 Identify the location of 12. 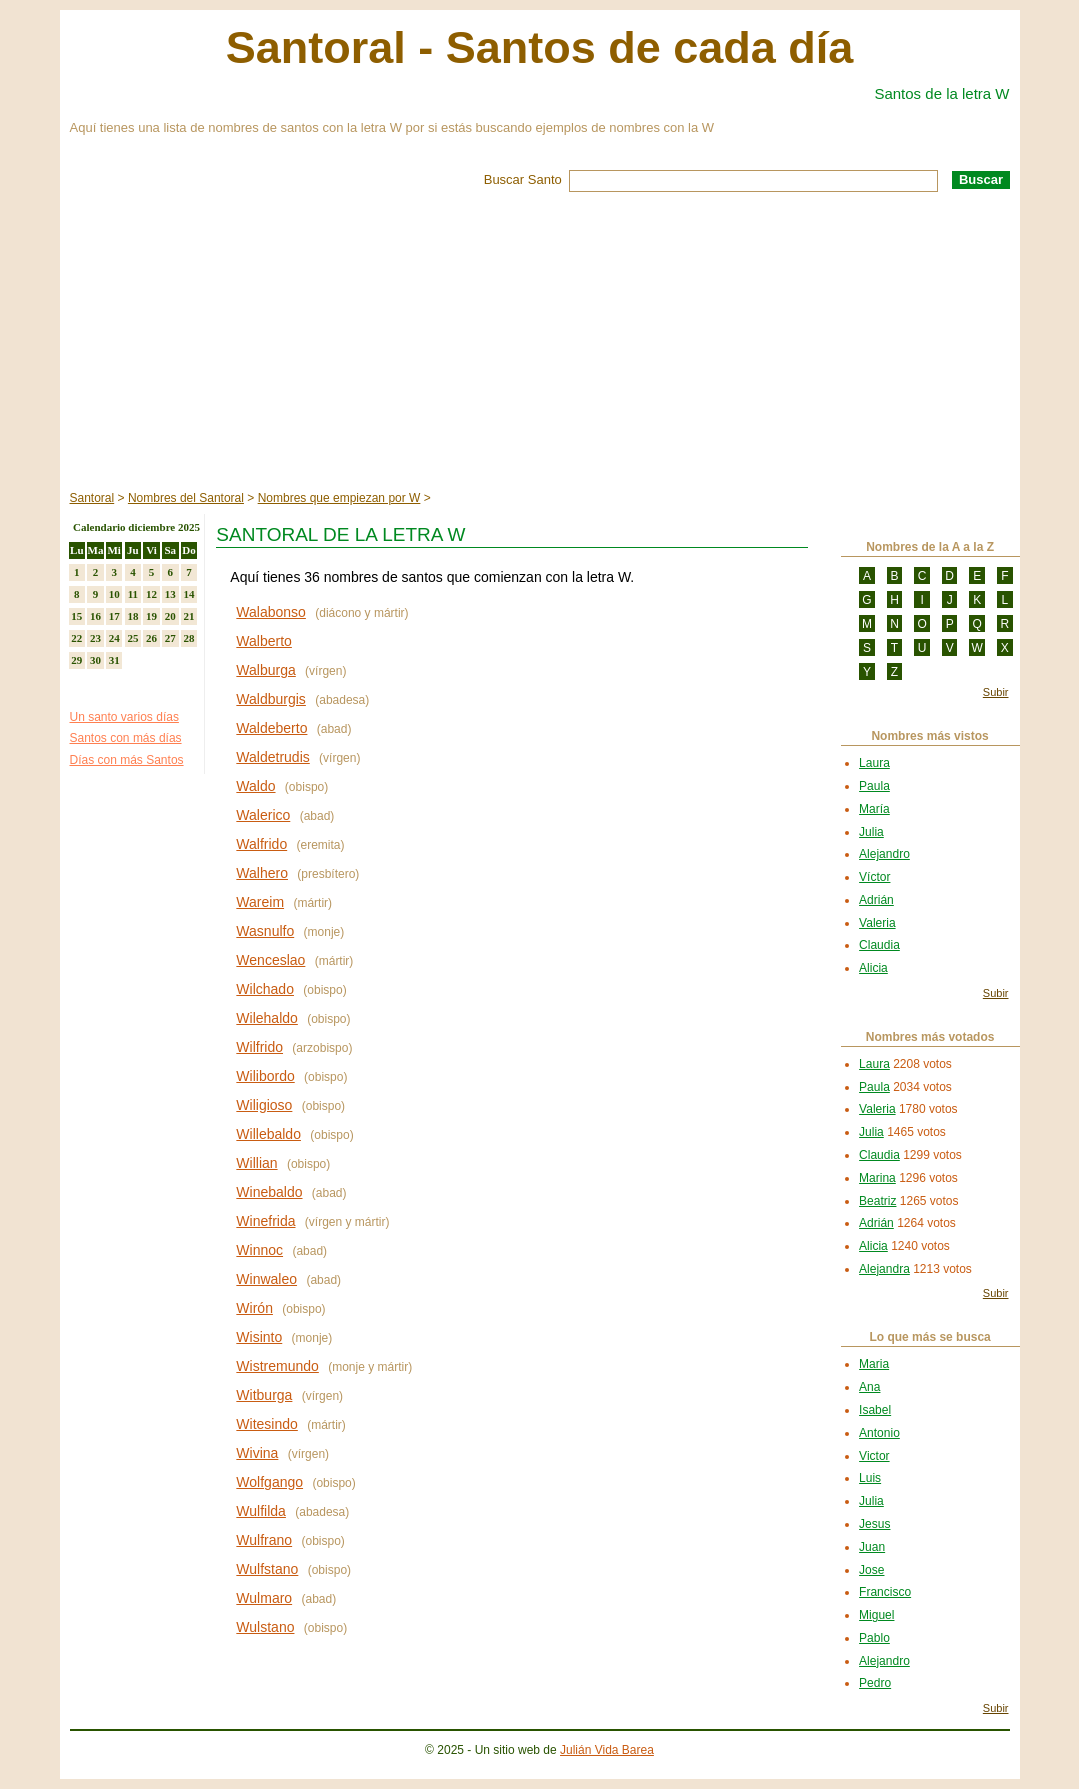
(151, 594).